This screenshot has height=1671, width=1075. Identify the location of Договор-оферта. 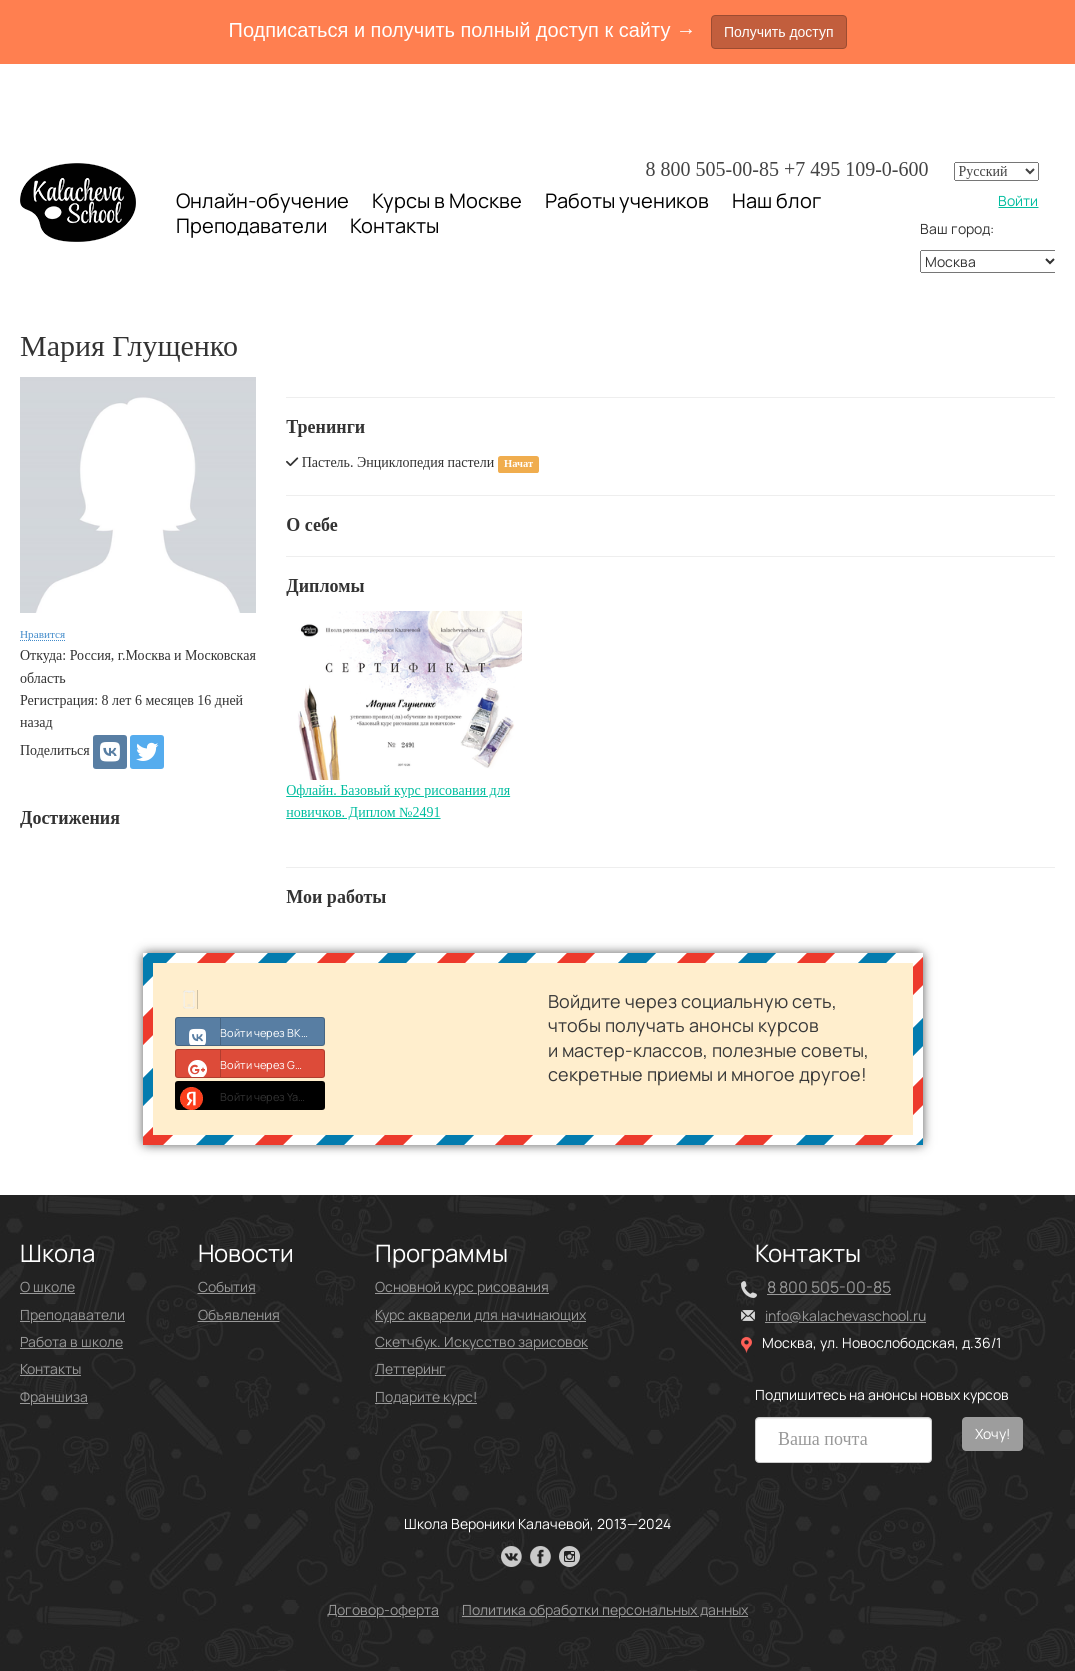
(383, 1609).